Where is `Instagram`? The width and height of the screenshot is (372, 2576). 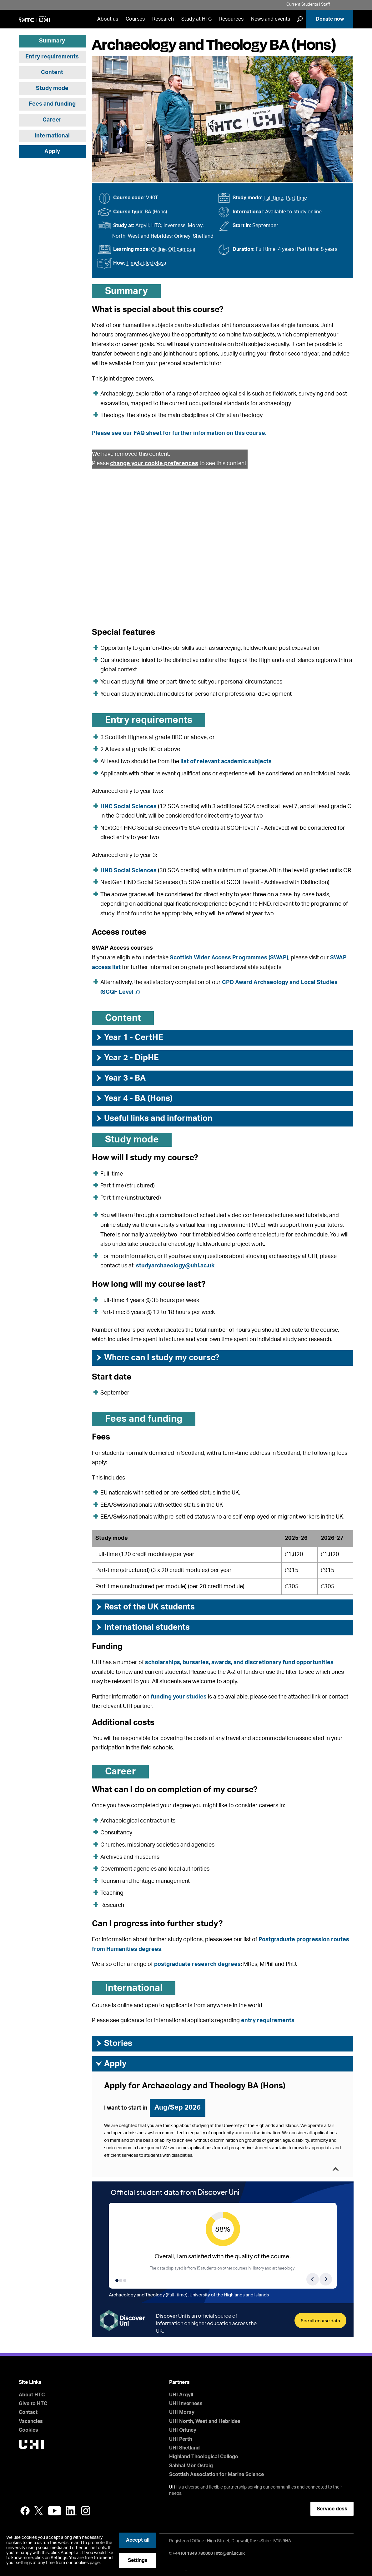 Instagram is located at coordinates (85, 2510).